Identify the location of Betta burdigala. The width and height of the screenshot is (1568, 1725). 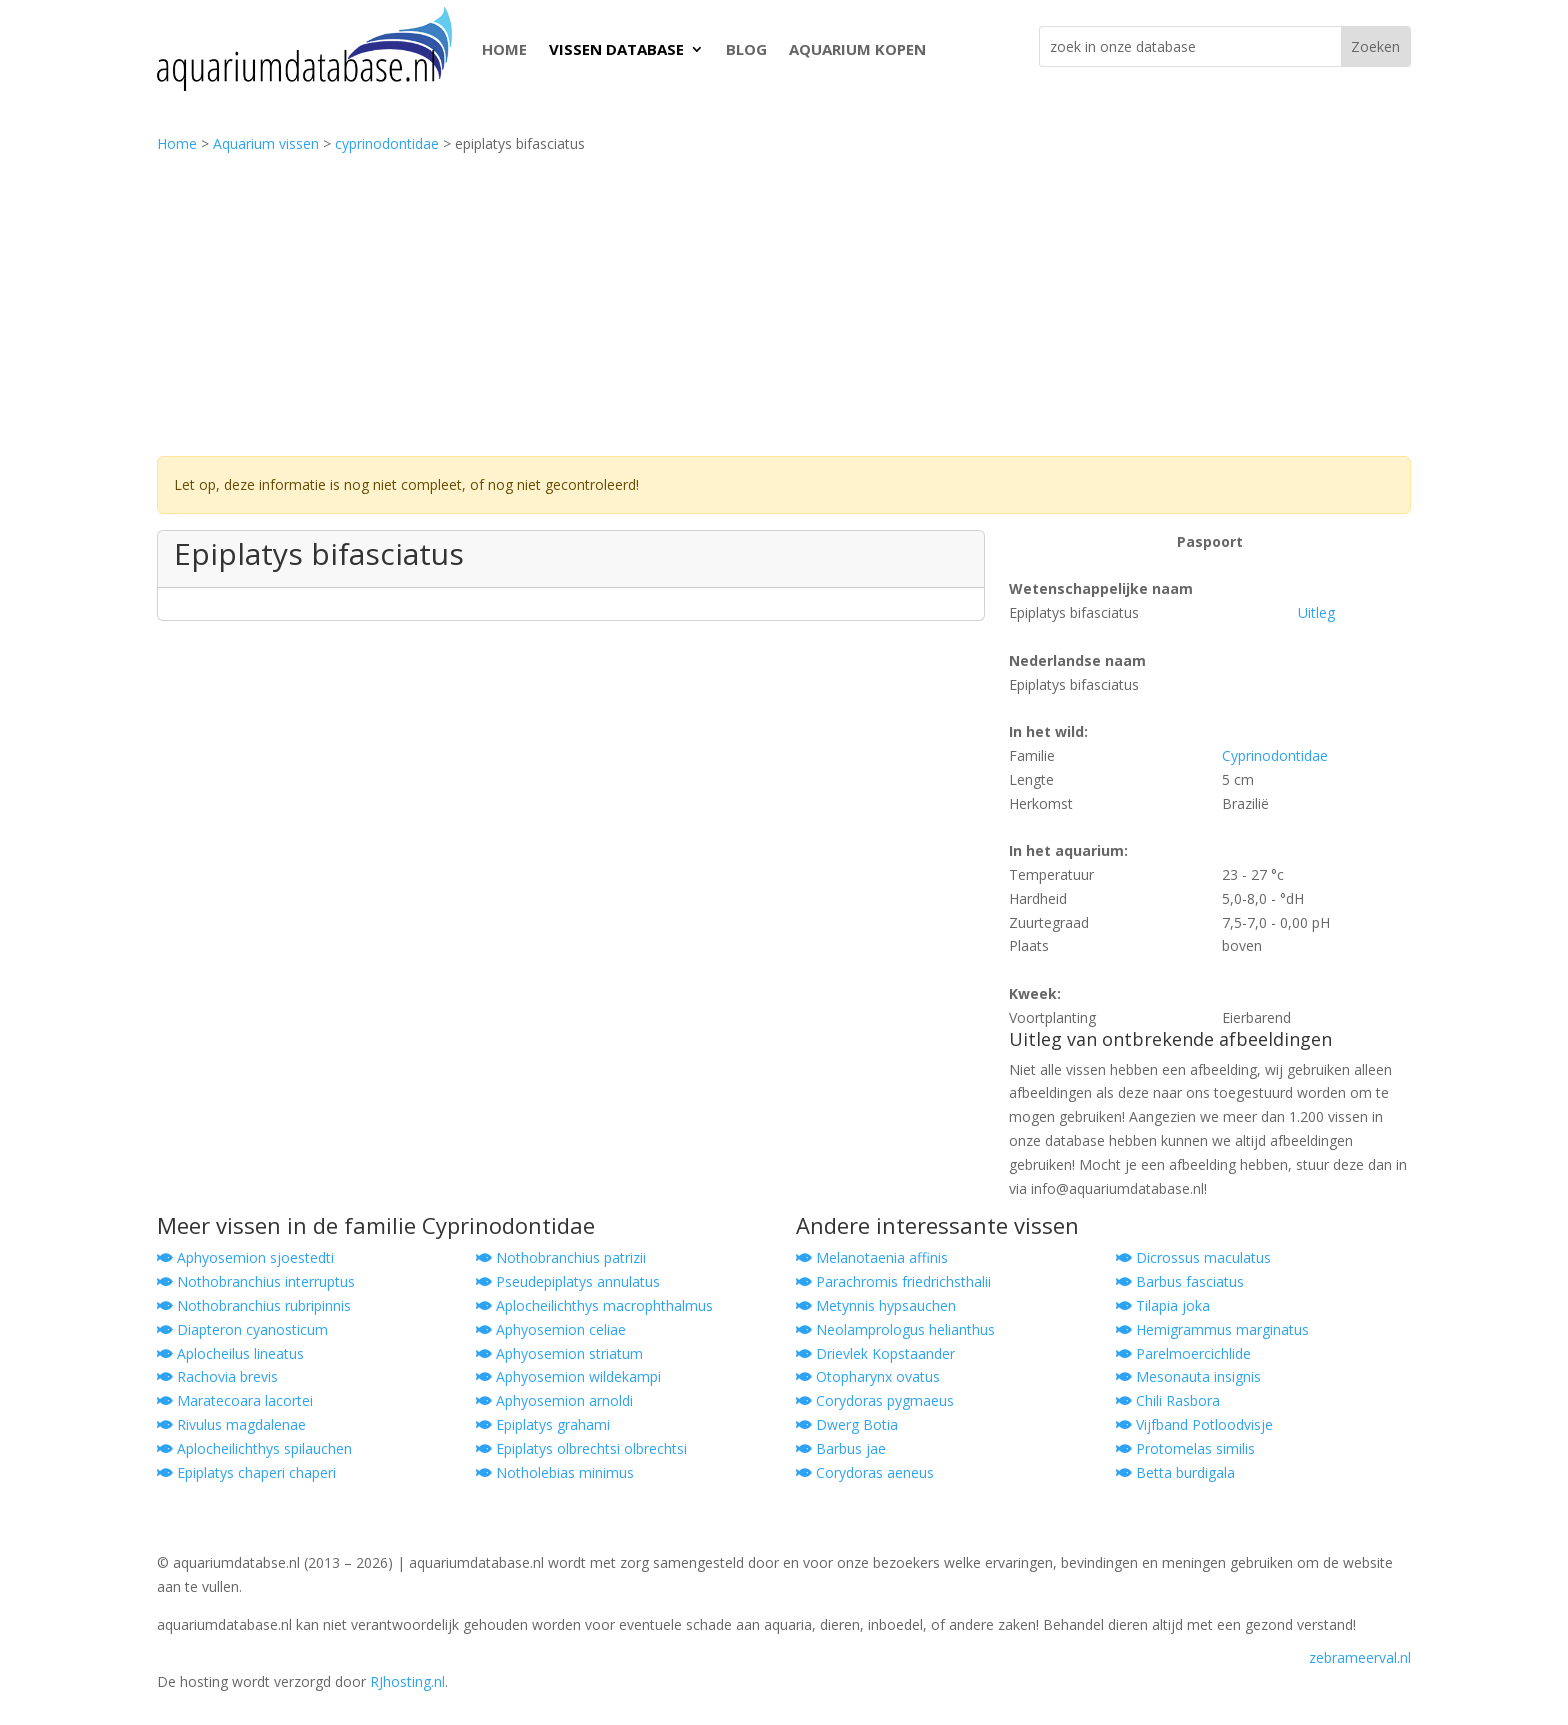
(1175, 1472).